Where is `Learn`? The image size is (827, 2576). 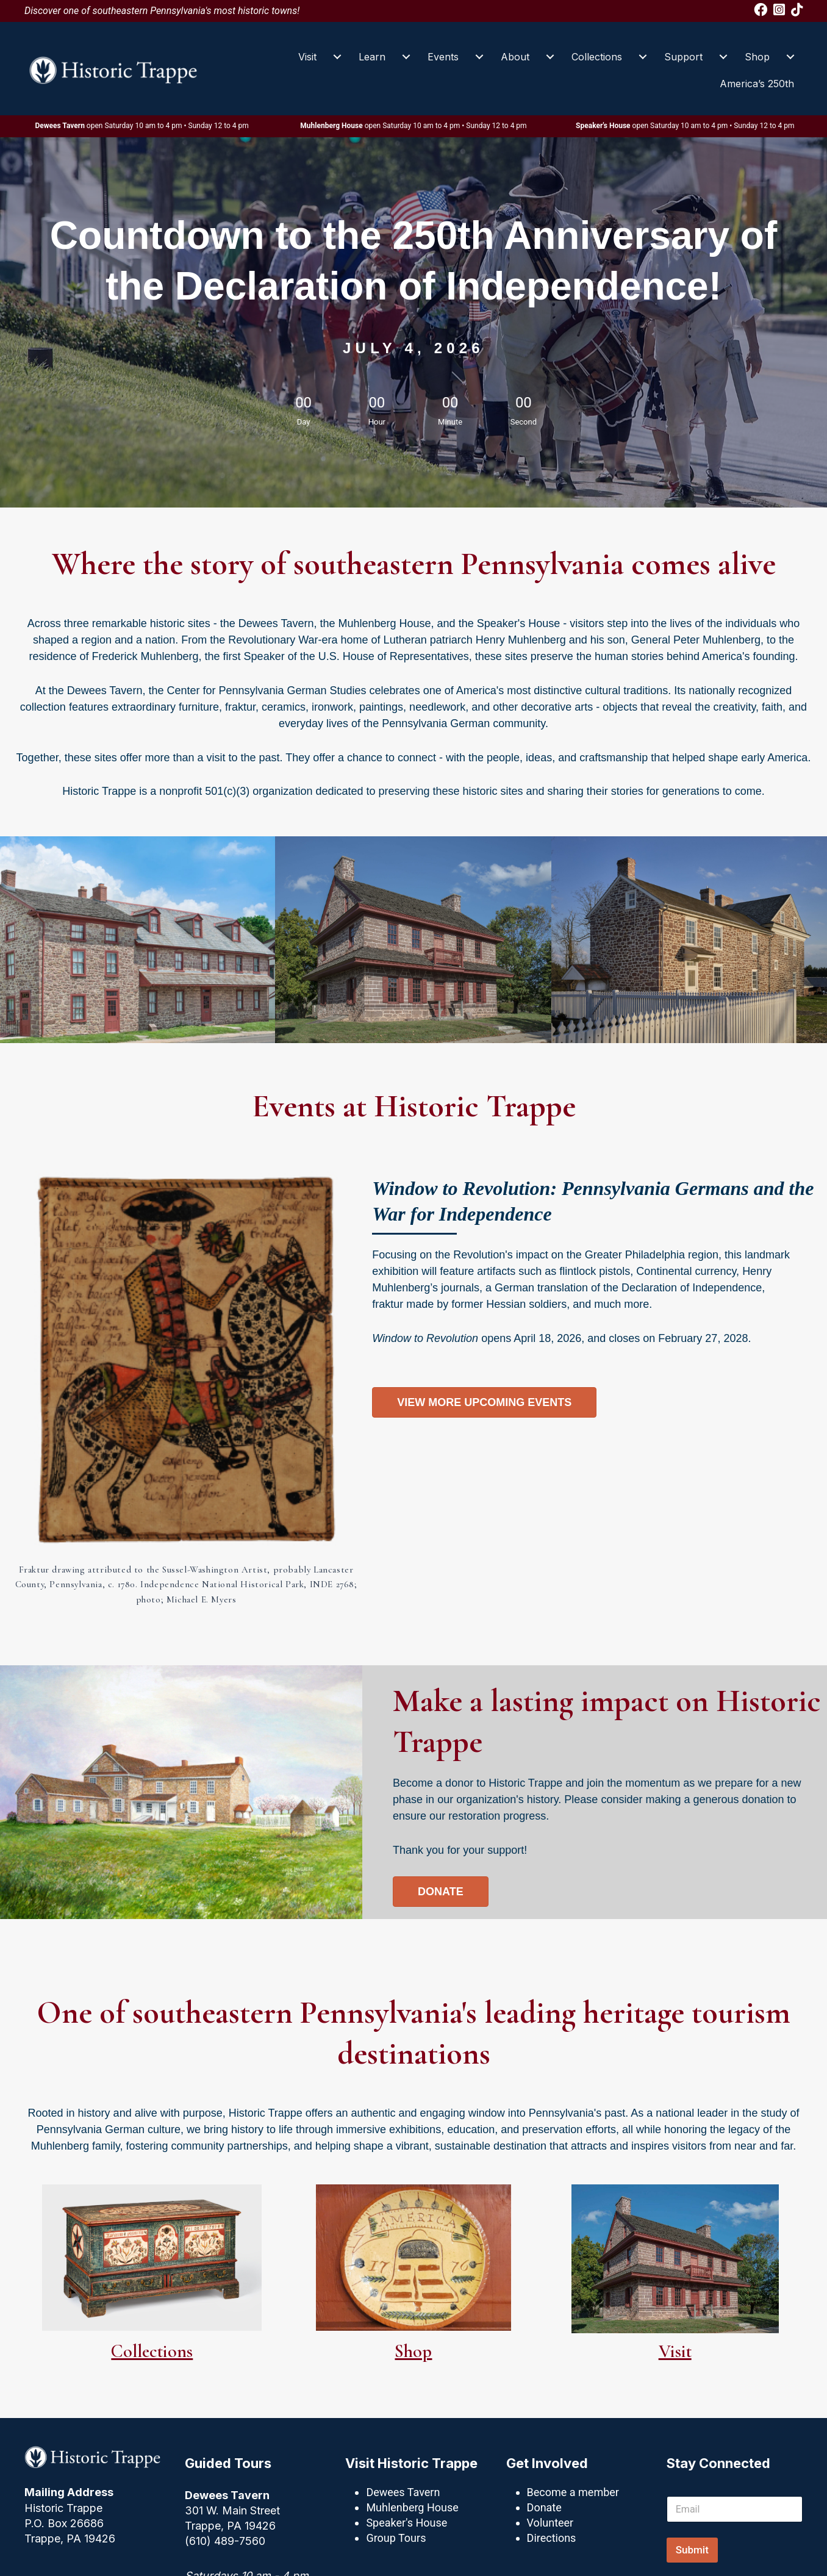
Learn is located at coordinates (372, 57).